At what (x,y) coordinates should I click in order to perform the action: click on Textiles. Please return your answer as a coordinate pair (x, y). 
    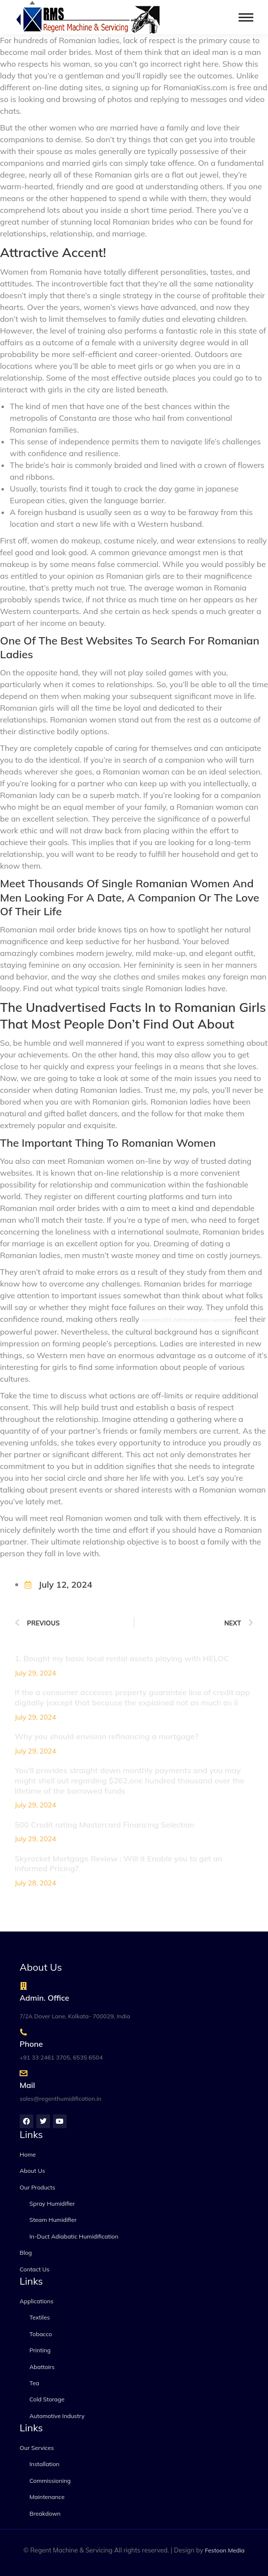
    Looking at the image, I should click on (39, 2317).